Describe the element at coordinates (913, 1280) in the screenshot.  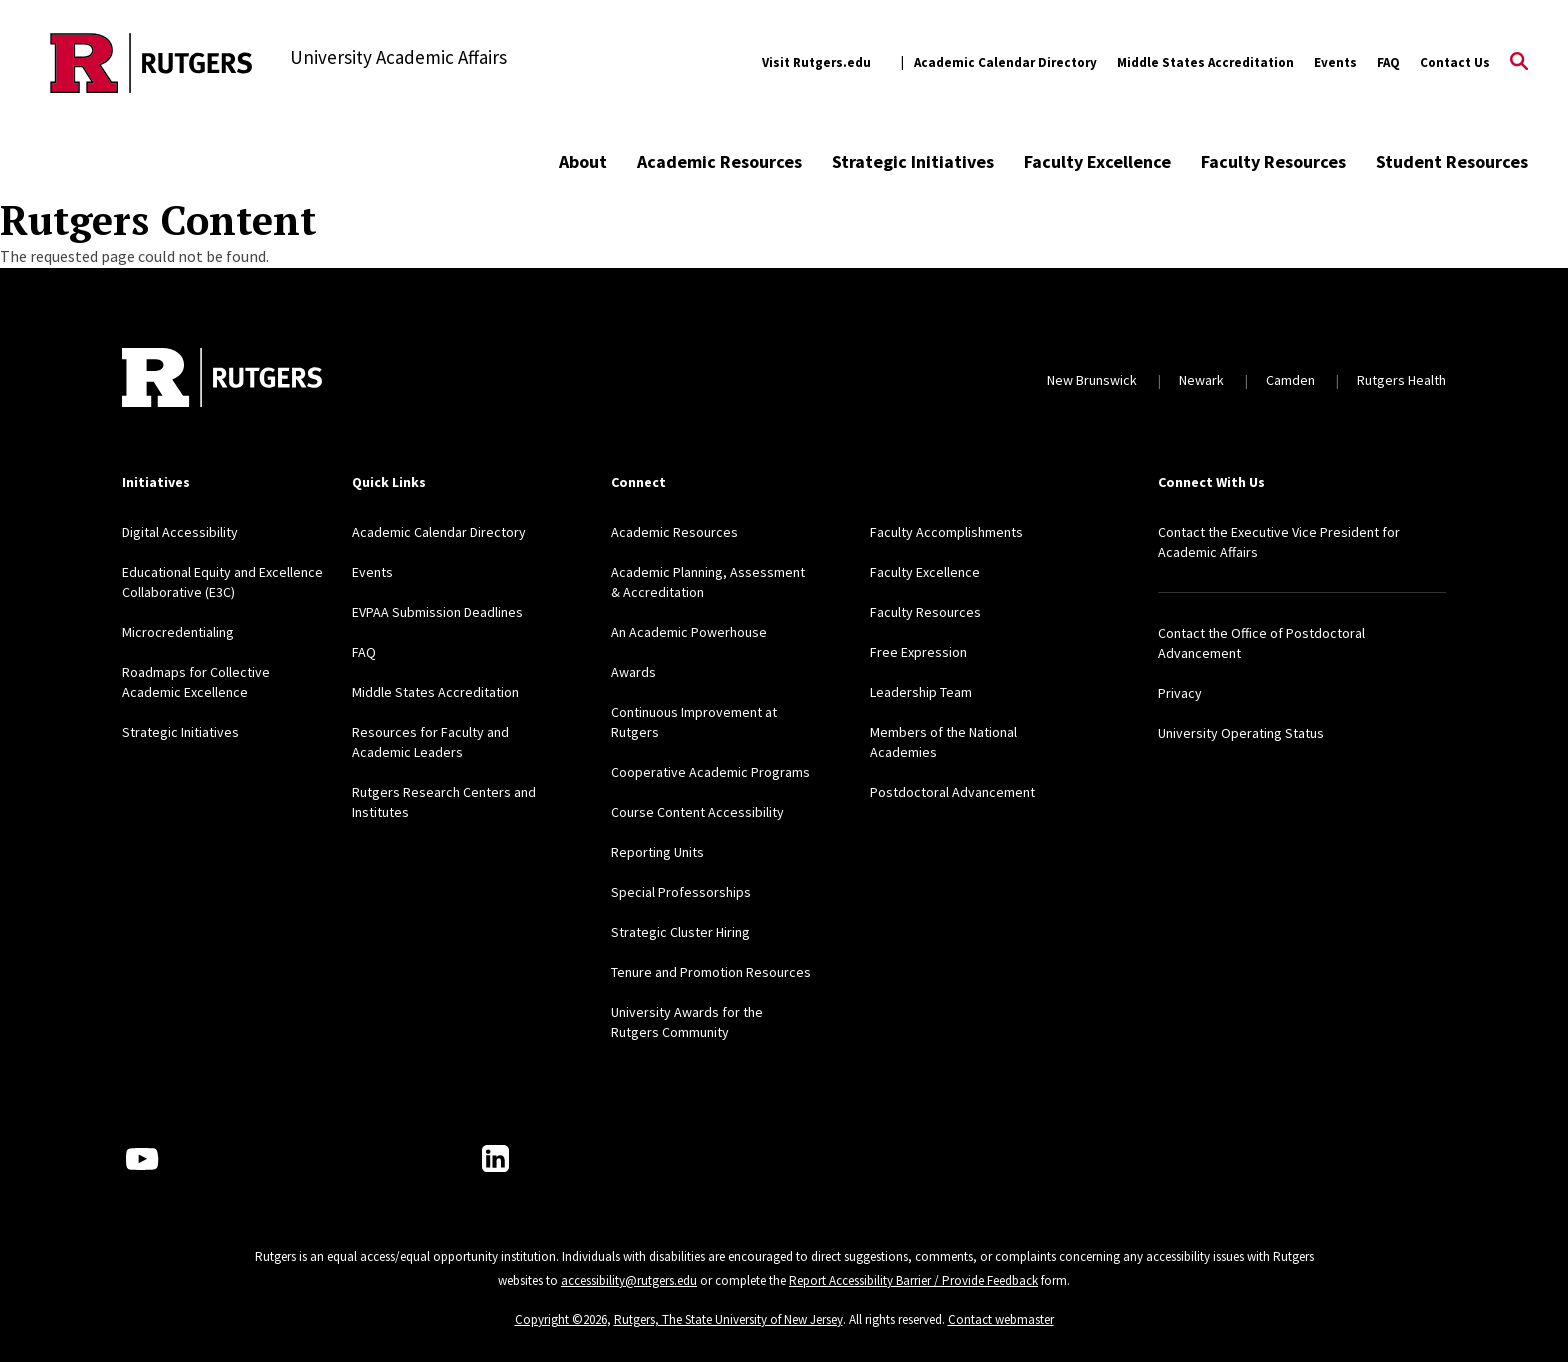
I see `Report Accessibility Barrier / Provide Feedback` at that location.